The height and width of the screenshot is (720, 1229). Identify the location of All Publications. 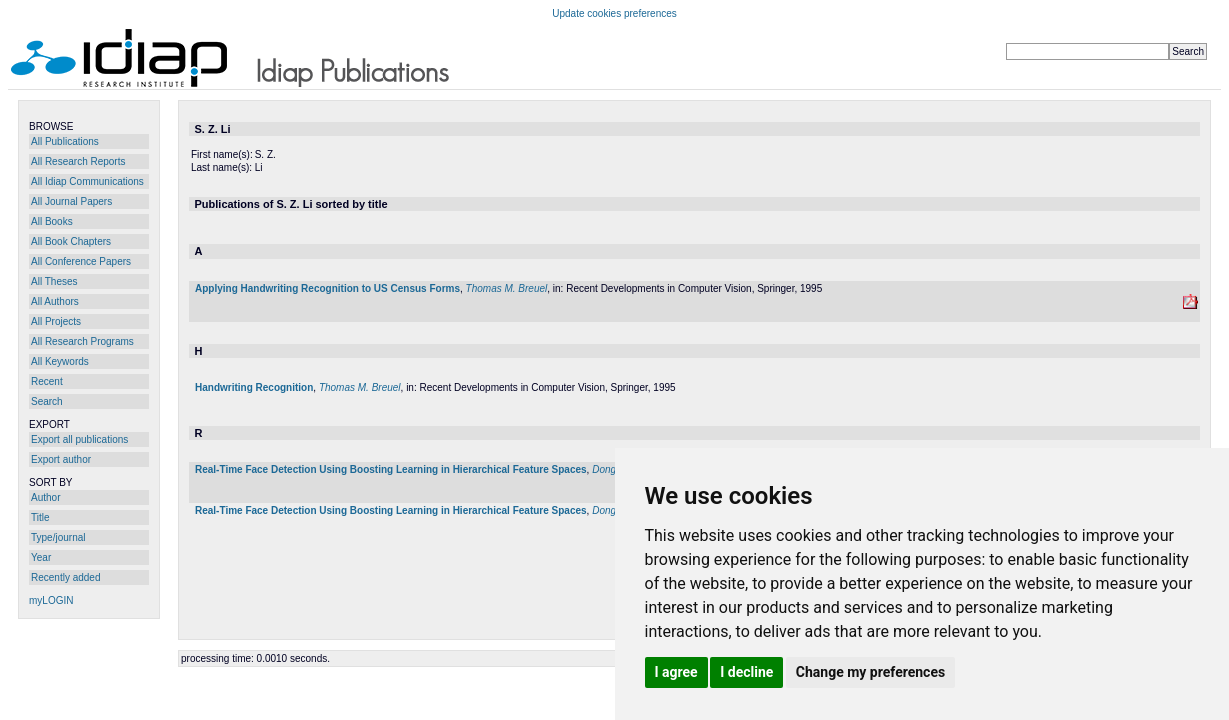
(65, 141).